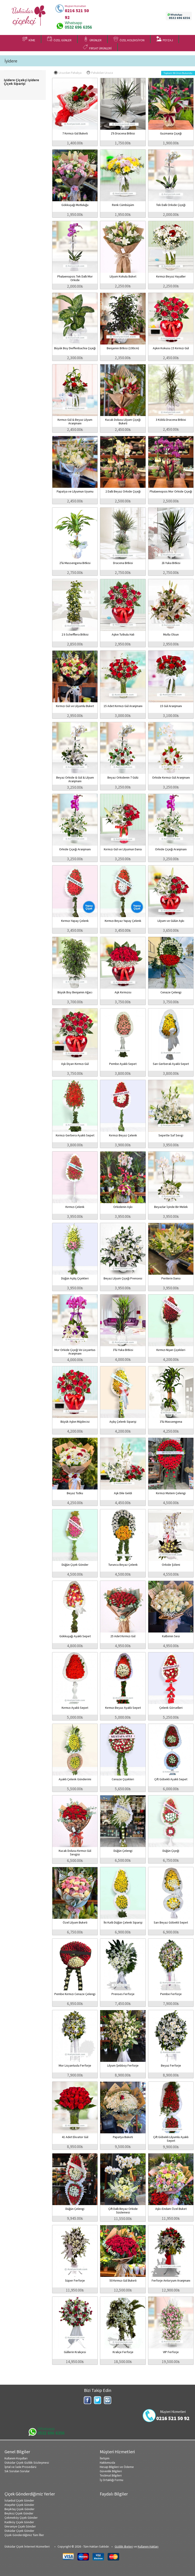 This screenshot has height=2576, width=195. What do you see at coordinates (19, 2513) in the screenshot?
I see `Beykoz Çiçek Gönder` at bounding box center [19, 2513].